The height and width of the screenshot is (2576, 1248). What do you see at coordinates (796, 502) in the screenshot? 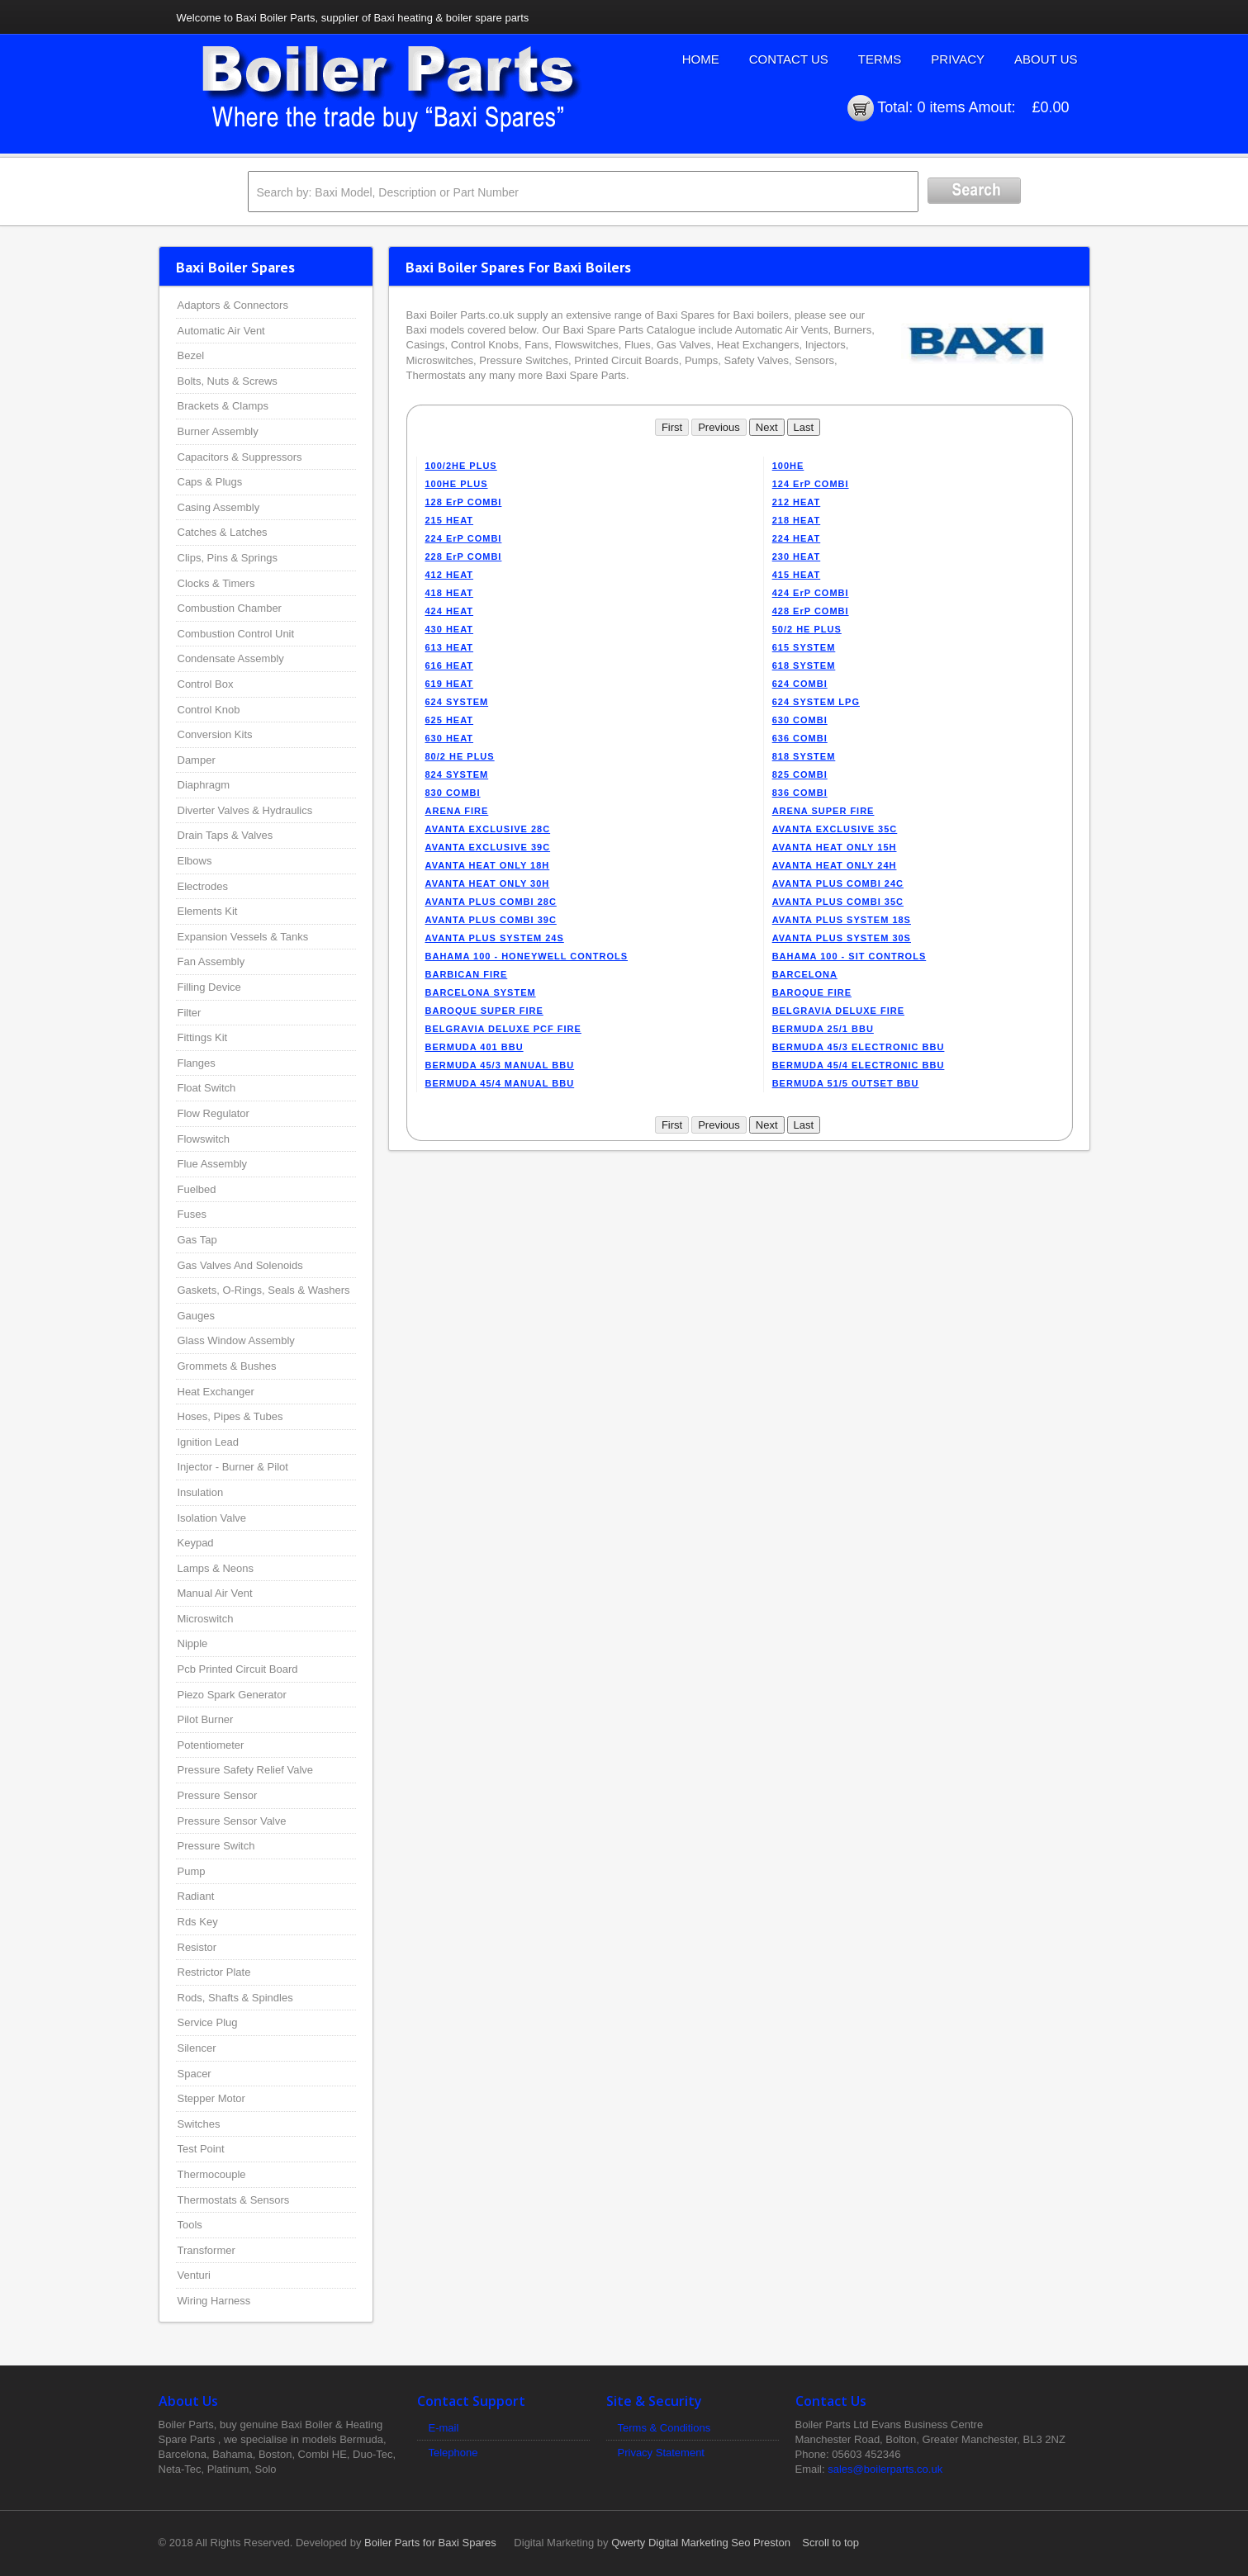
I see `212 HEAT` at bounding box center [796, 502].